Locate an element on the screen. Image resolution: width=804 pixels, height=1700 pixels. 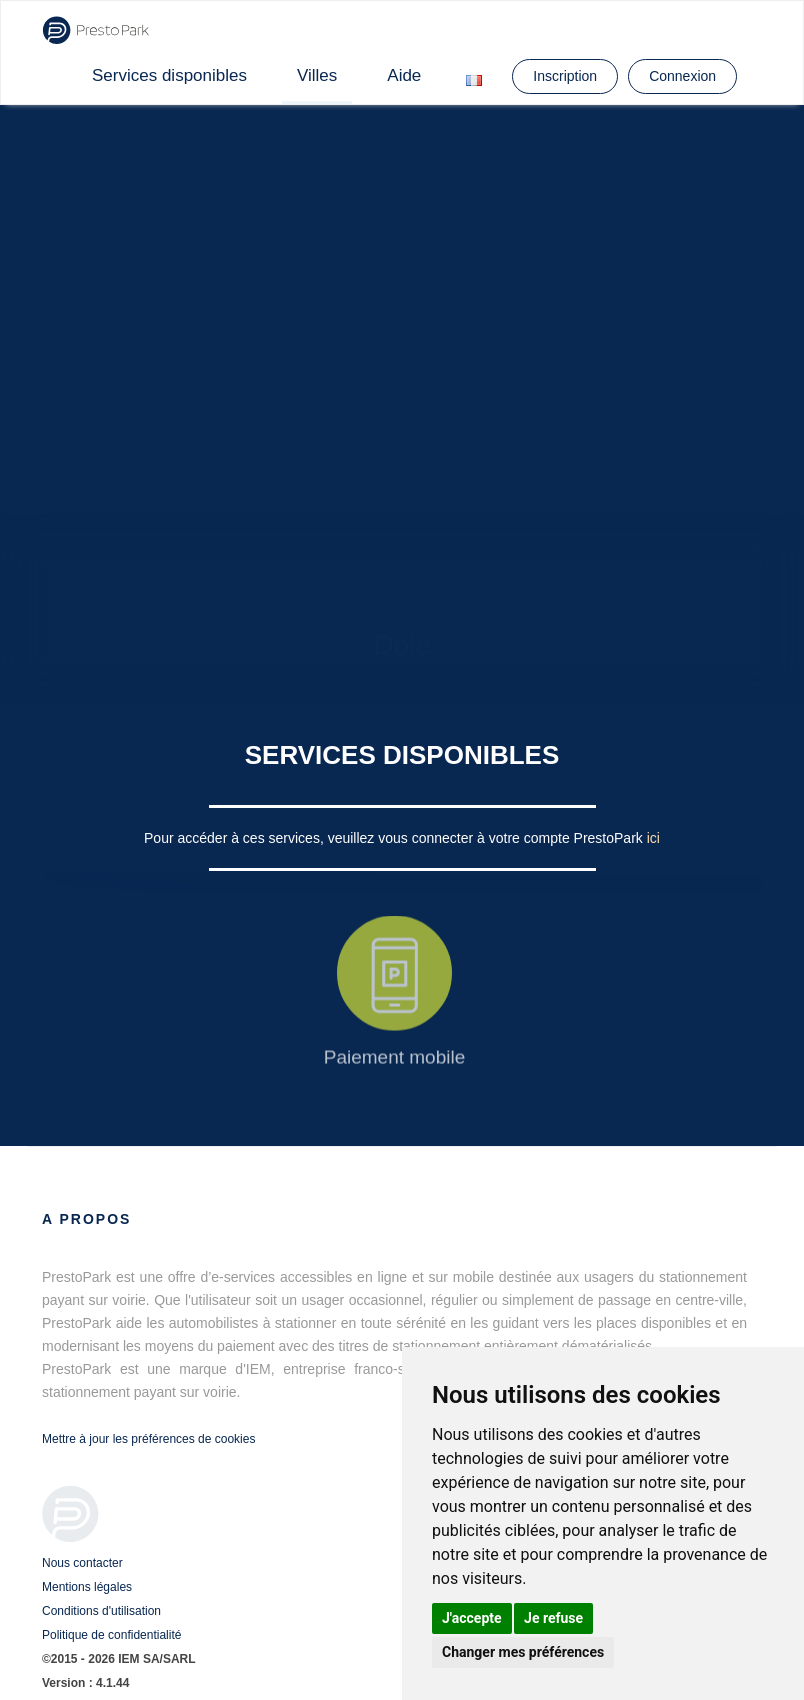
Pour accéder à ces services, veuillez vous connecter à votre compte PrestoPark is located at coordinates (395, 838).